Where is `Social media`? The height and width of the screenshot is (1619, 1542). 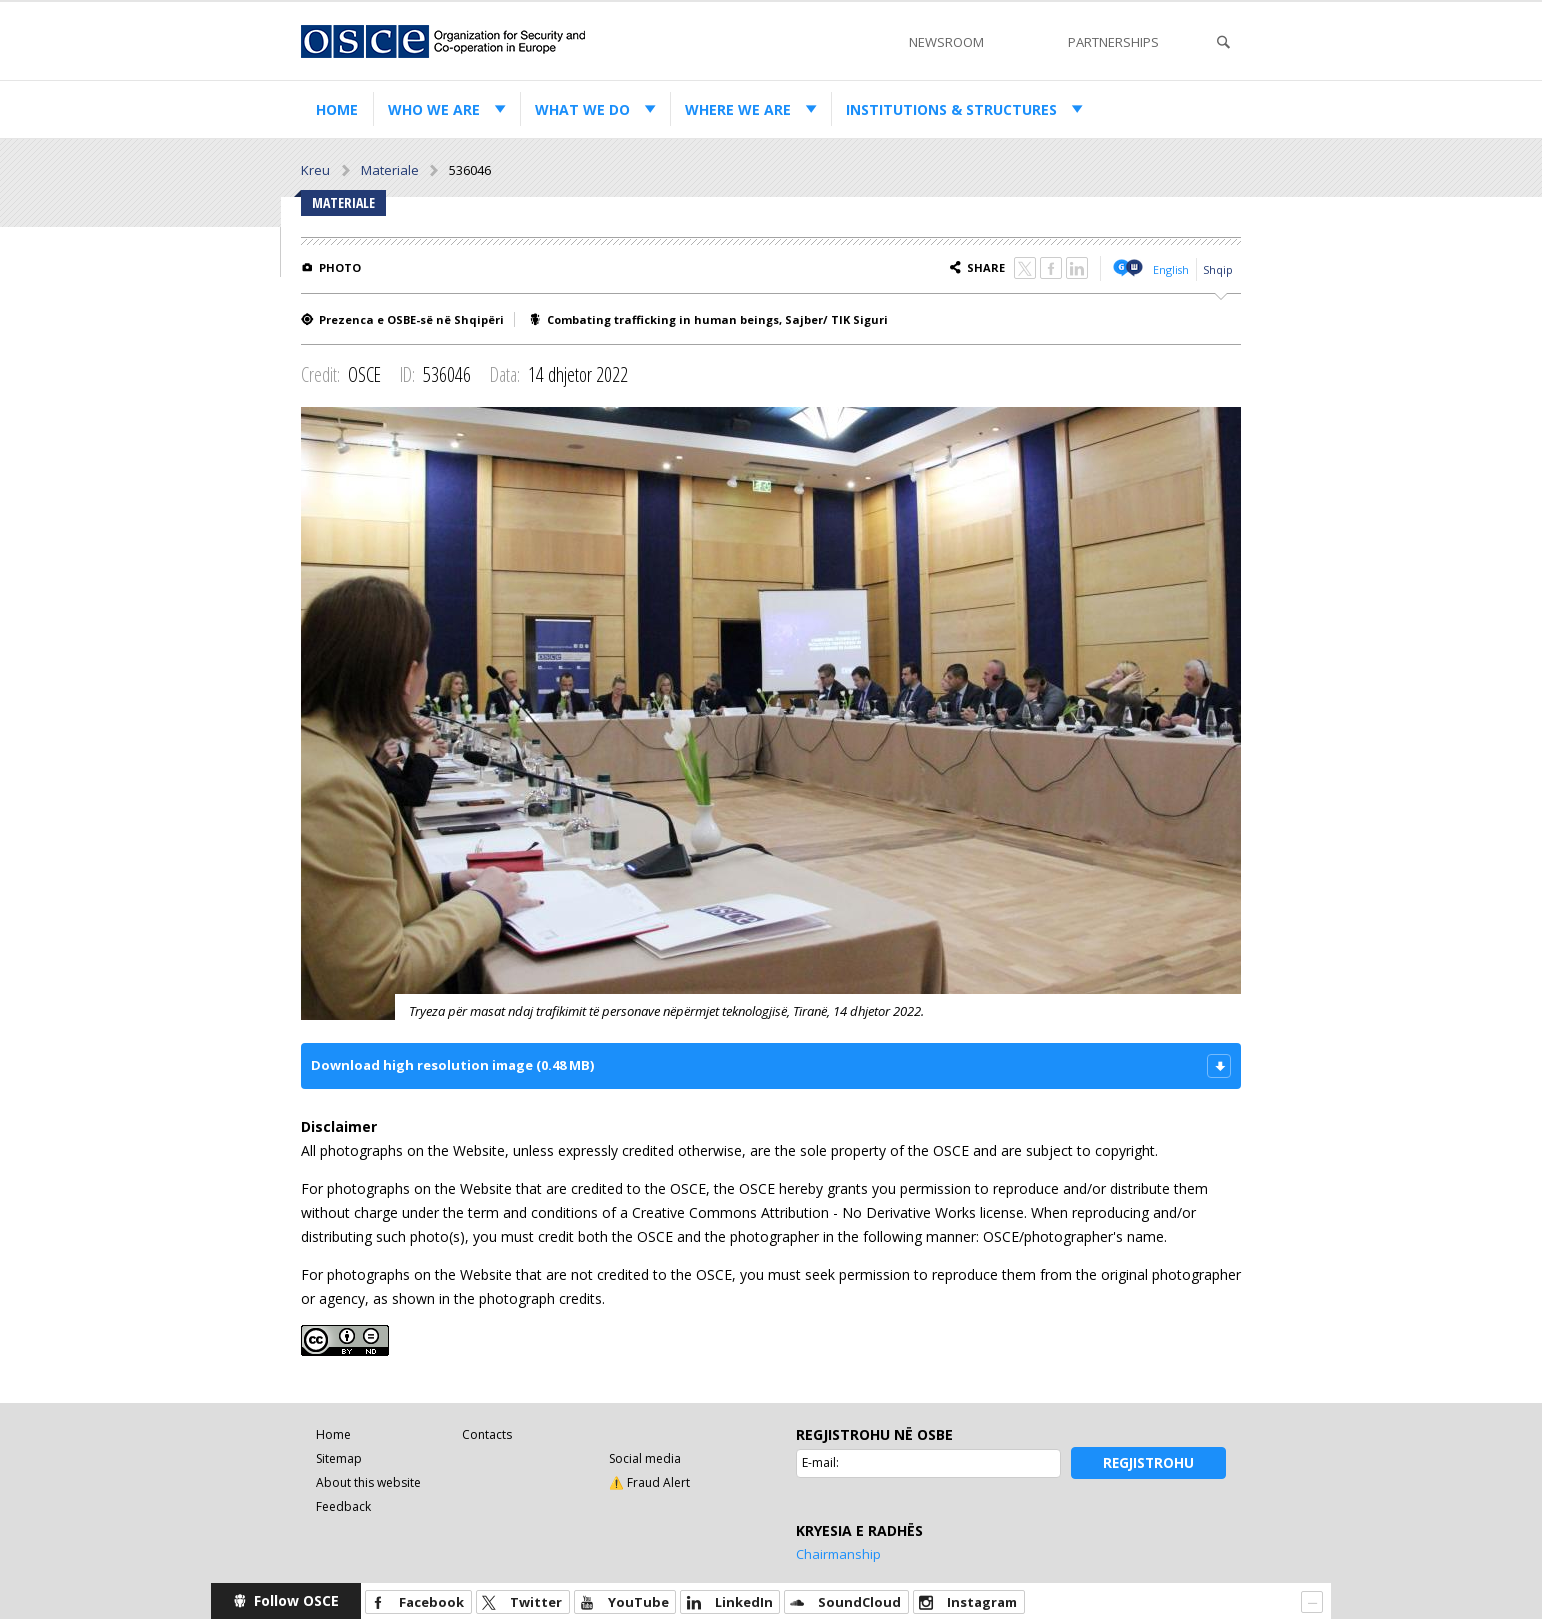 Social media is located at coordinates (645, 1458).